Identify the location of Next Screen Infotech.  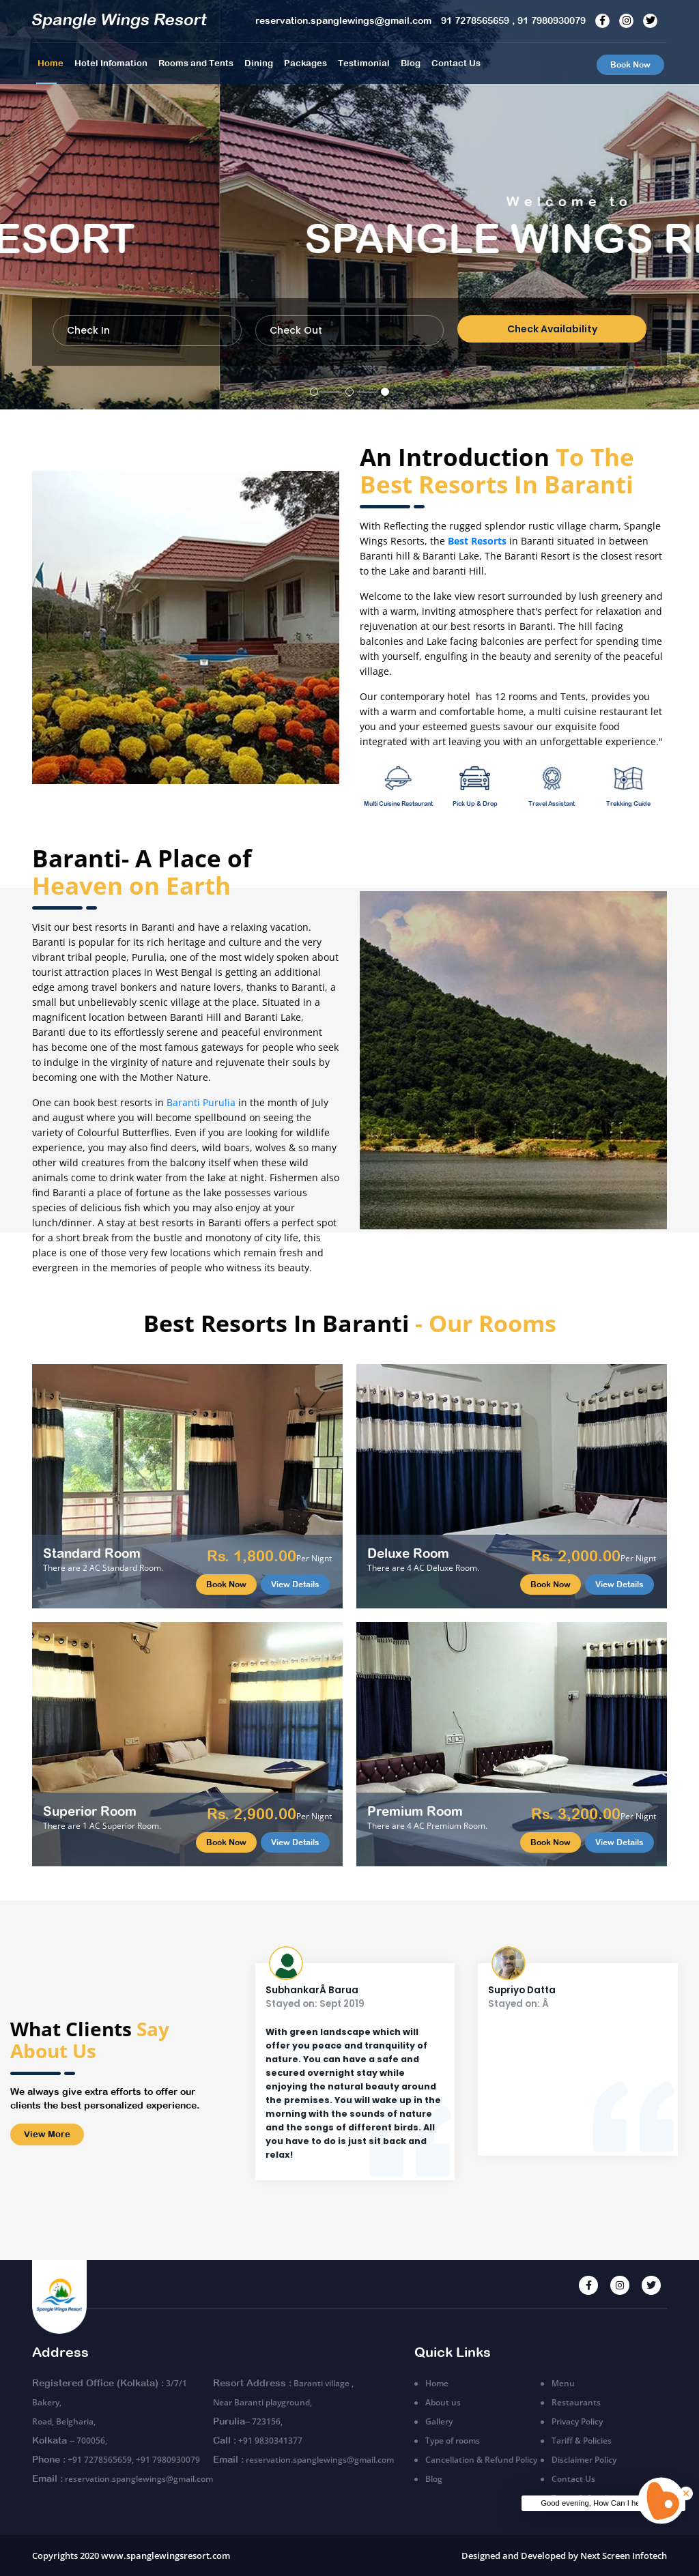
(623, 2555).